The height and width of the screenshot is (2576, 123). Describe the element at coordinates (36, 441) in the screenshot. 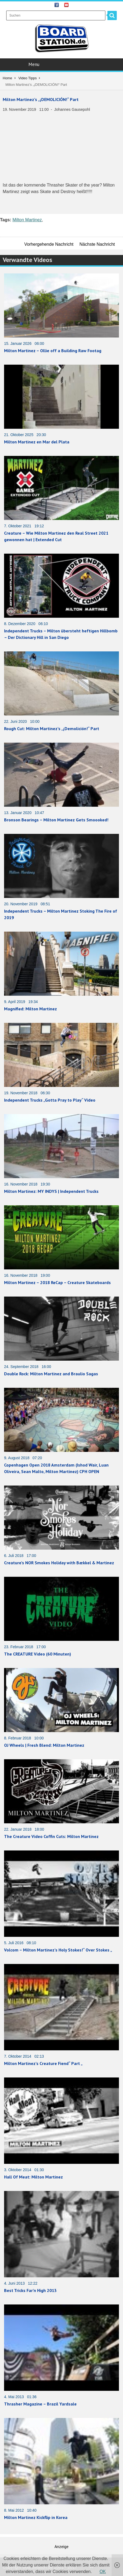

I see `Milton Martinez en Mar del Plata` at that location.